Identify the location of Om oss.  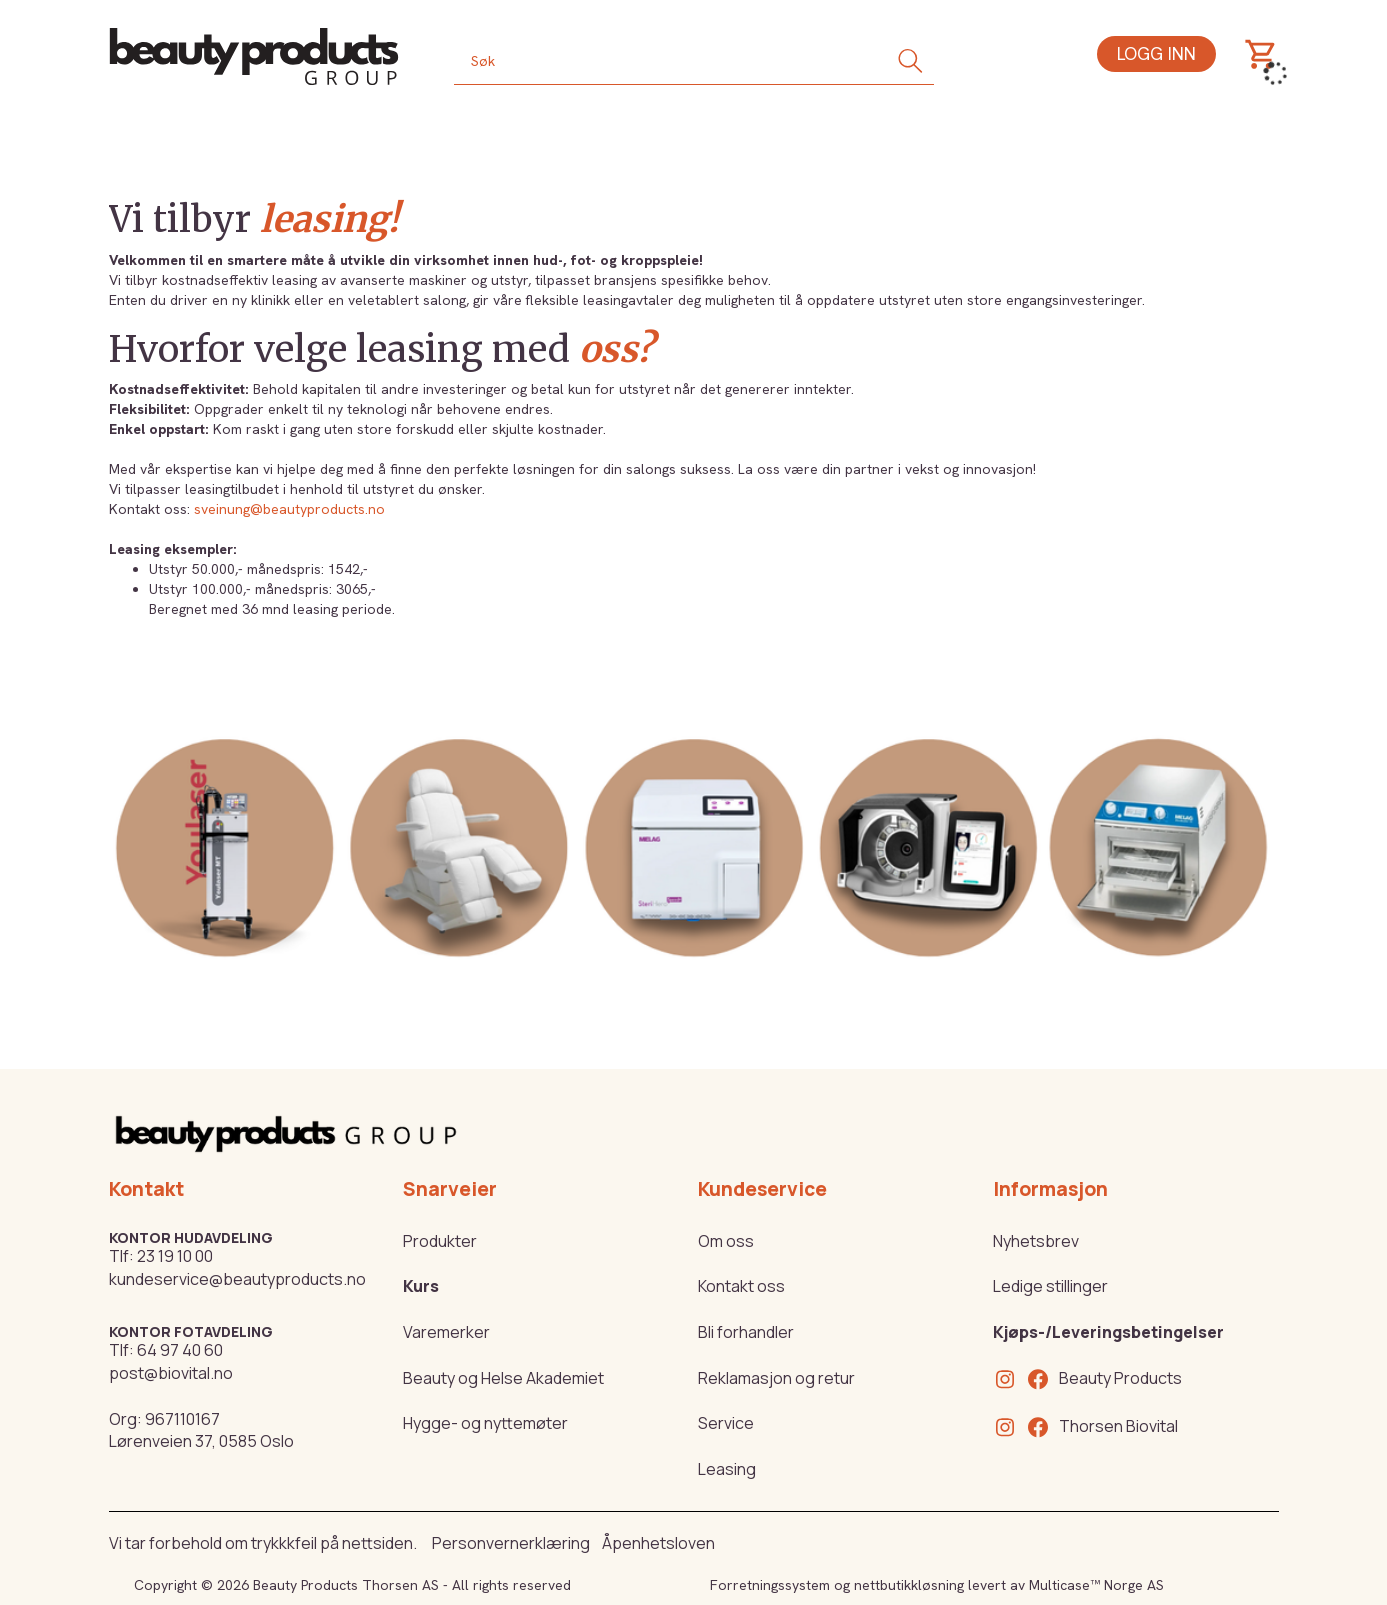
(726, 1241).